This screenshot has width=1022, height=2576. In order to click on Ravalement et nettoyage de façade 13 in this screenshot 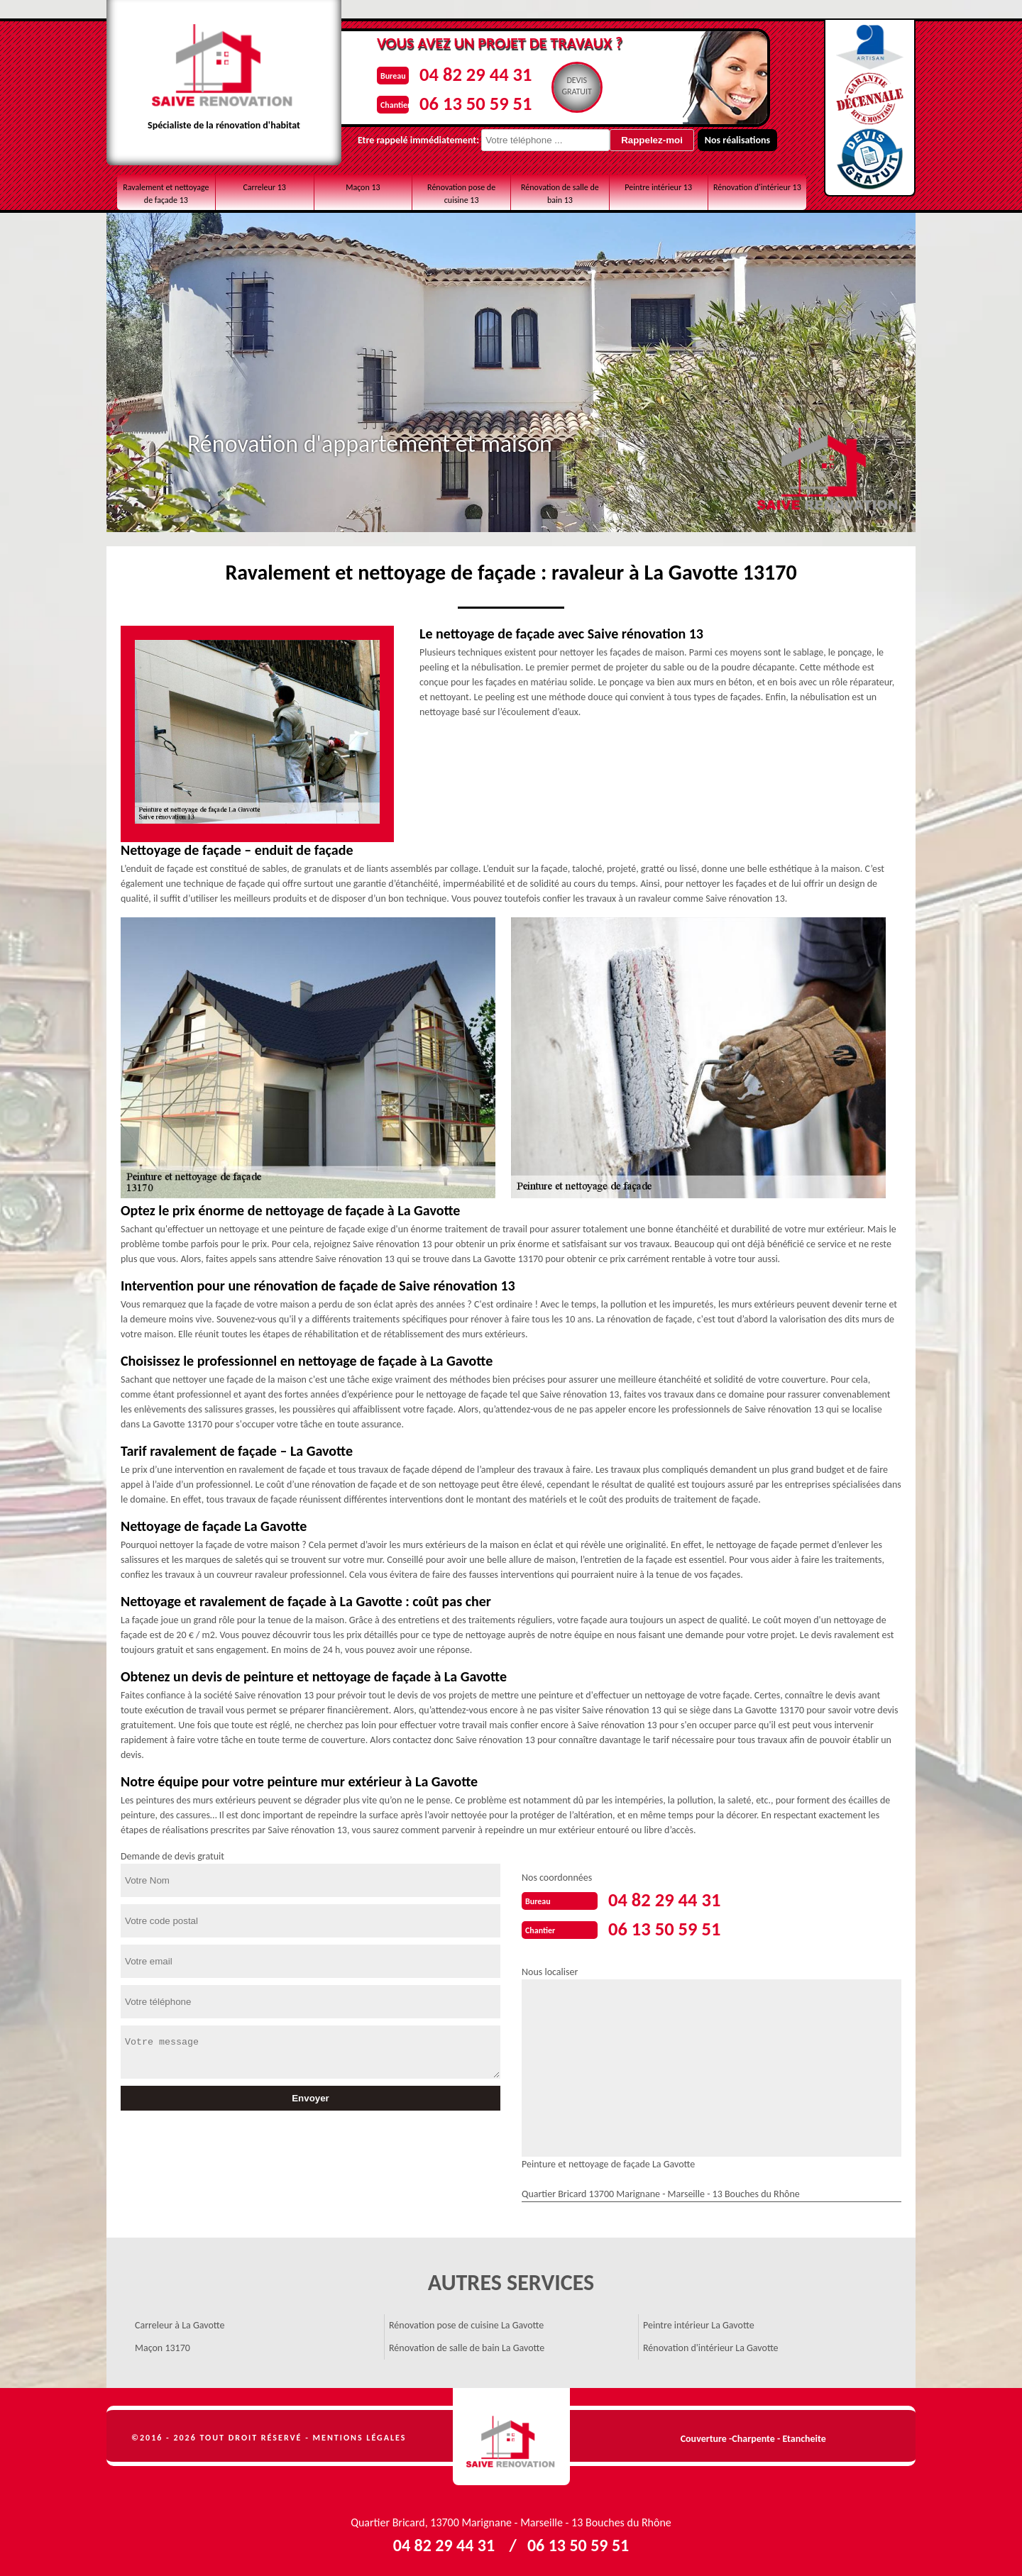, I will do `click(166, 193)`.